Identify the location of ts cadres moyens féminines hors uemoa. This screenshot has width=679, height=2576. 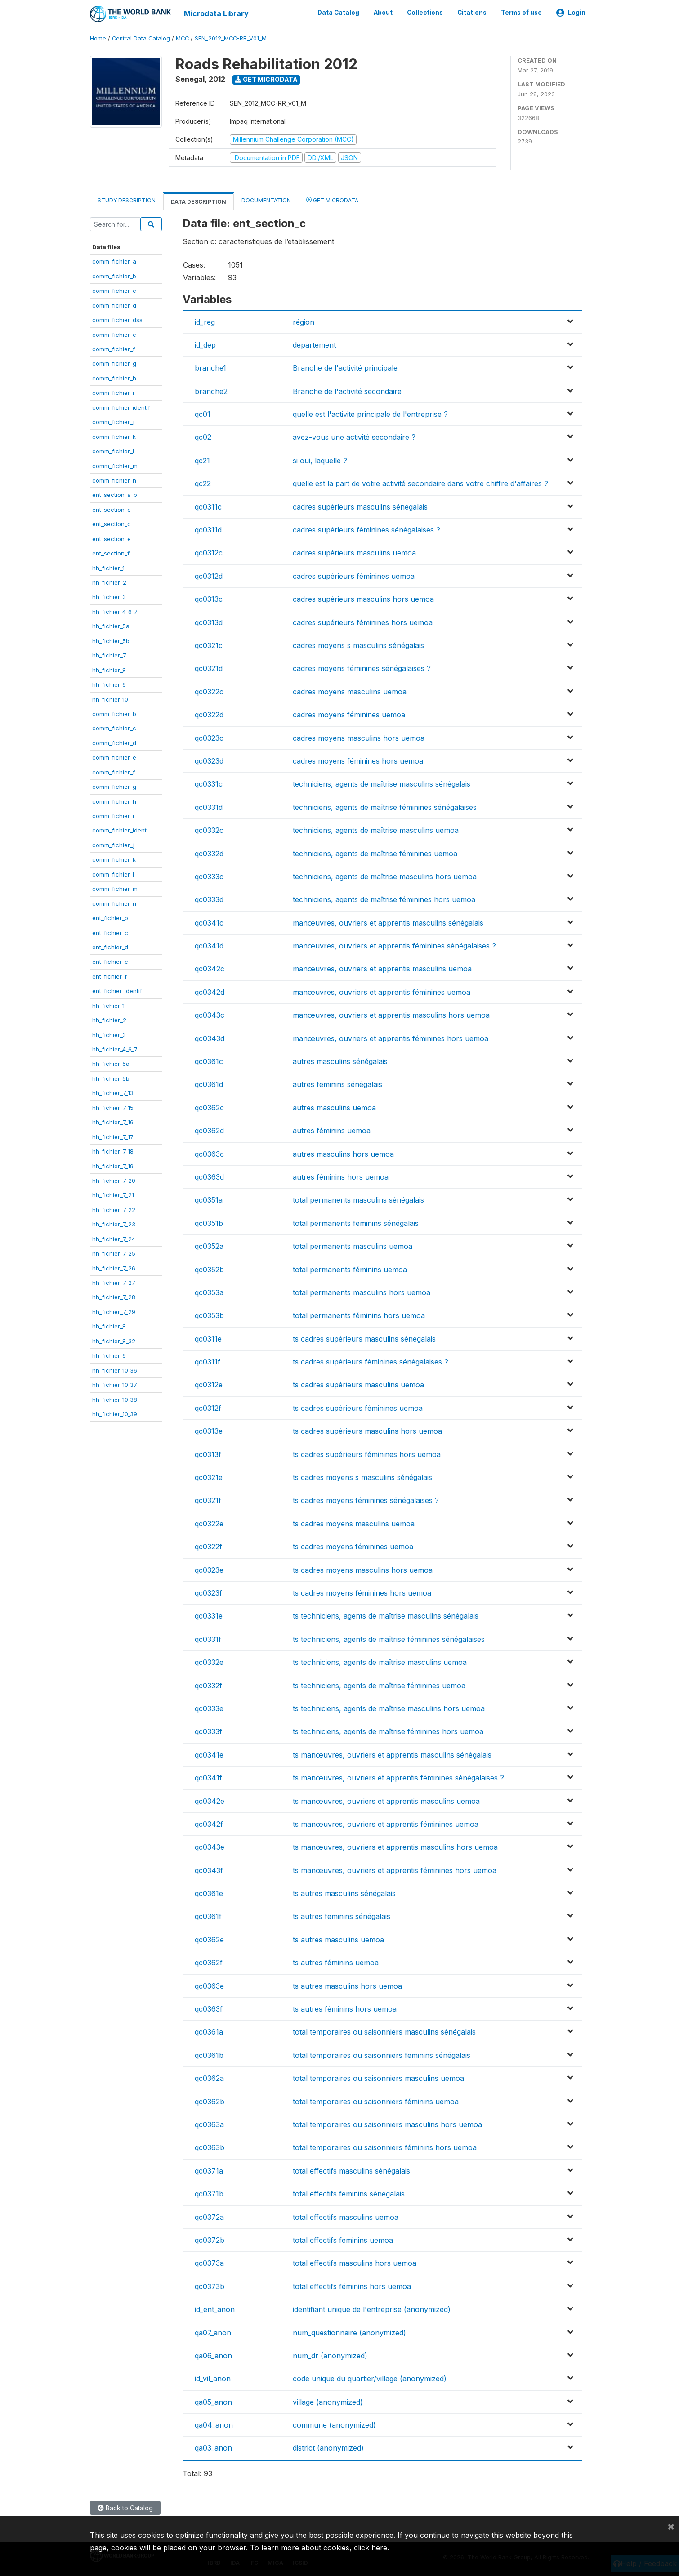
(362, 1592).